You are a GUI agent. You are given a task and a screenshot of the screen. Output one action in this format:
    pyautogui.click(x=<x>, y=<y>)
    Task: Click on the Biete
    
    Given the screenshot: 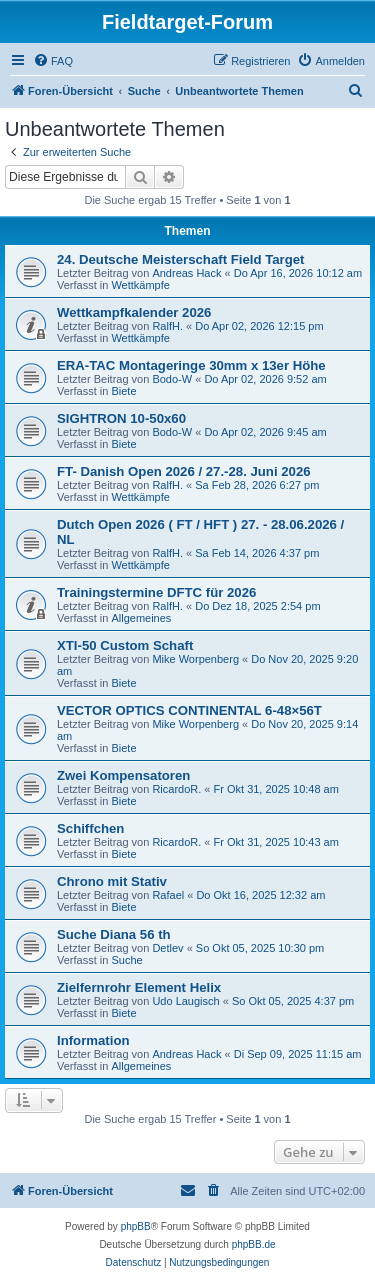 What is the action you would take?
    pyautogui.click(x=123, y=391)
    